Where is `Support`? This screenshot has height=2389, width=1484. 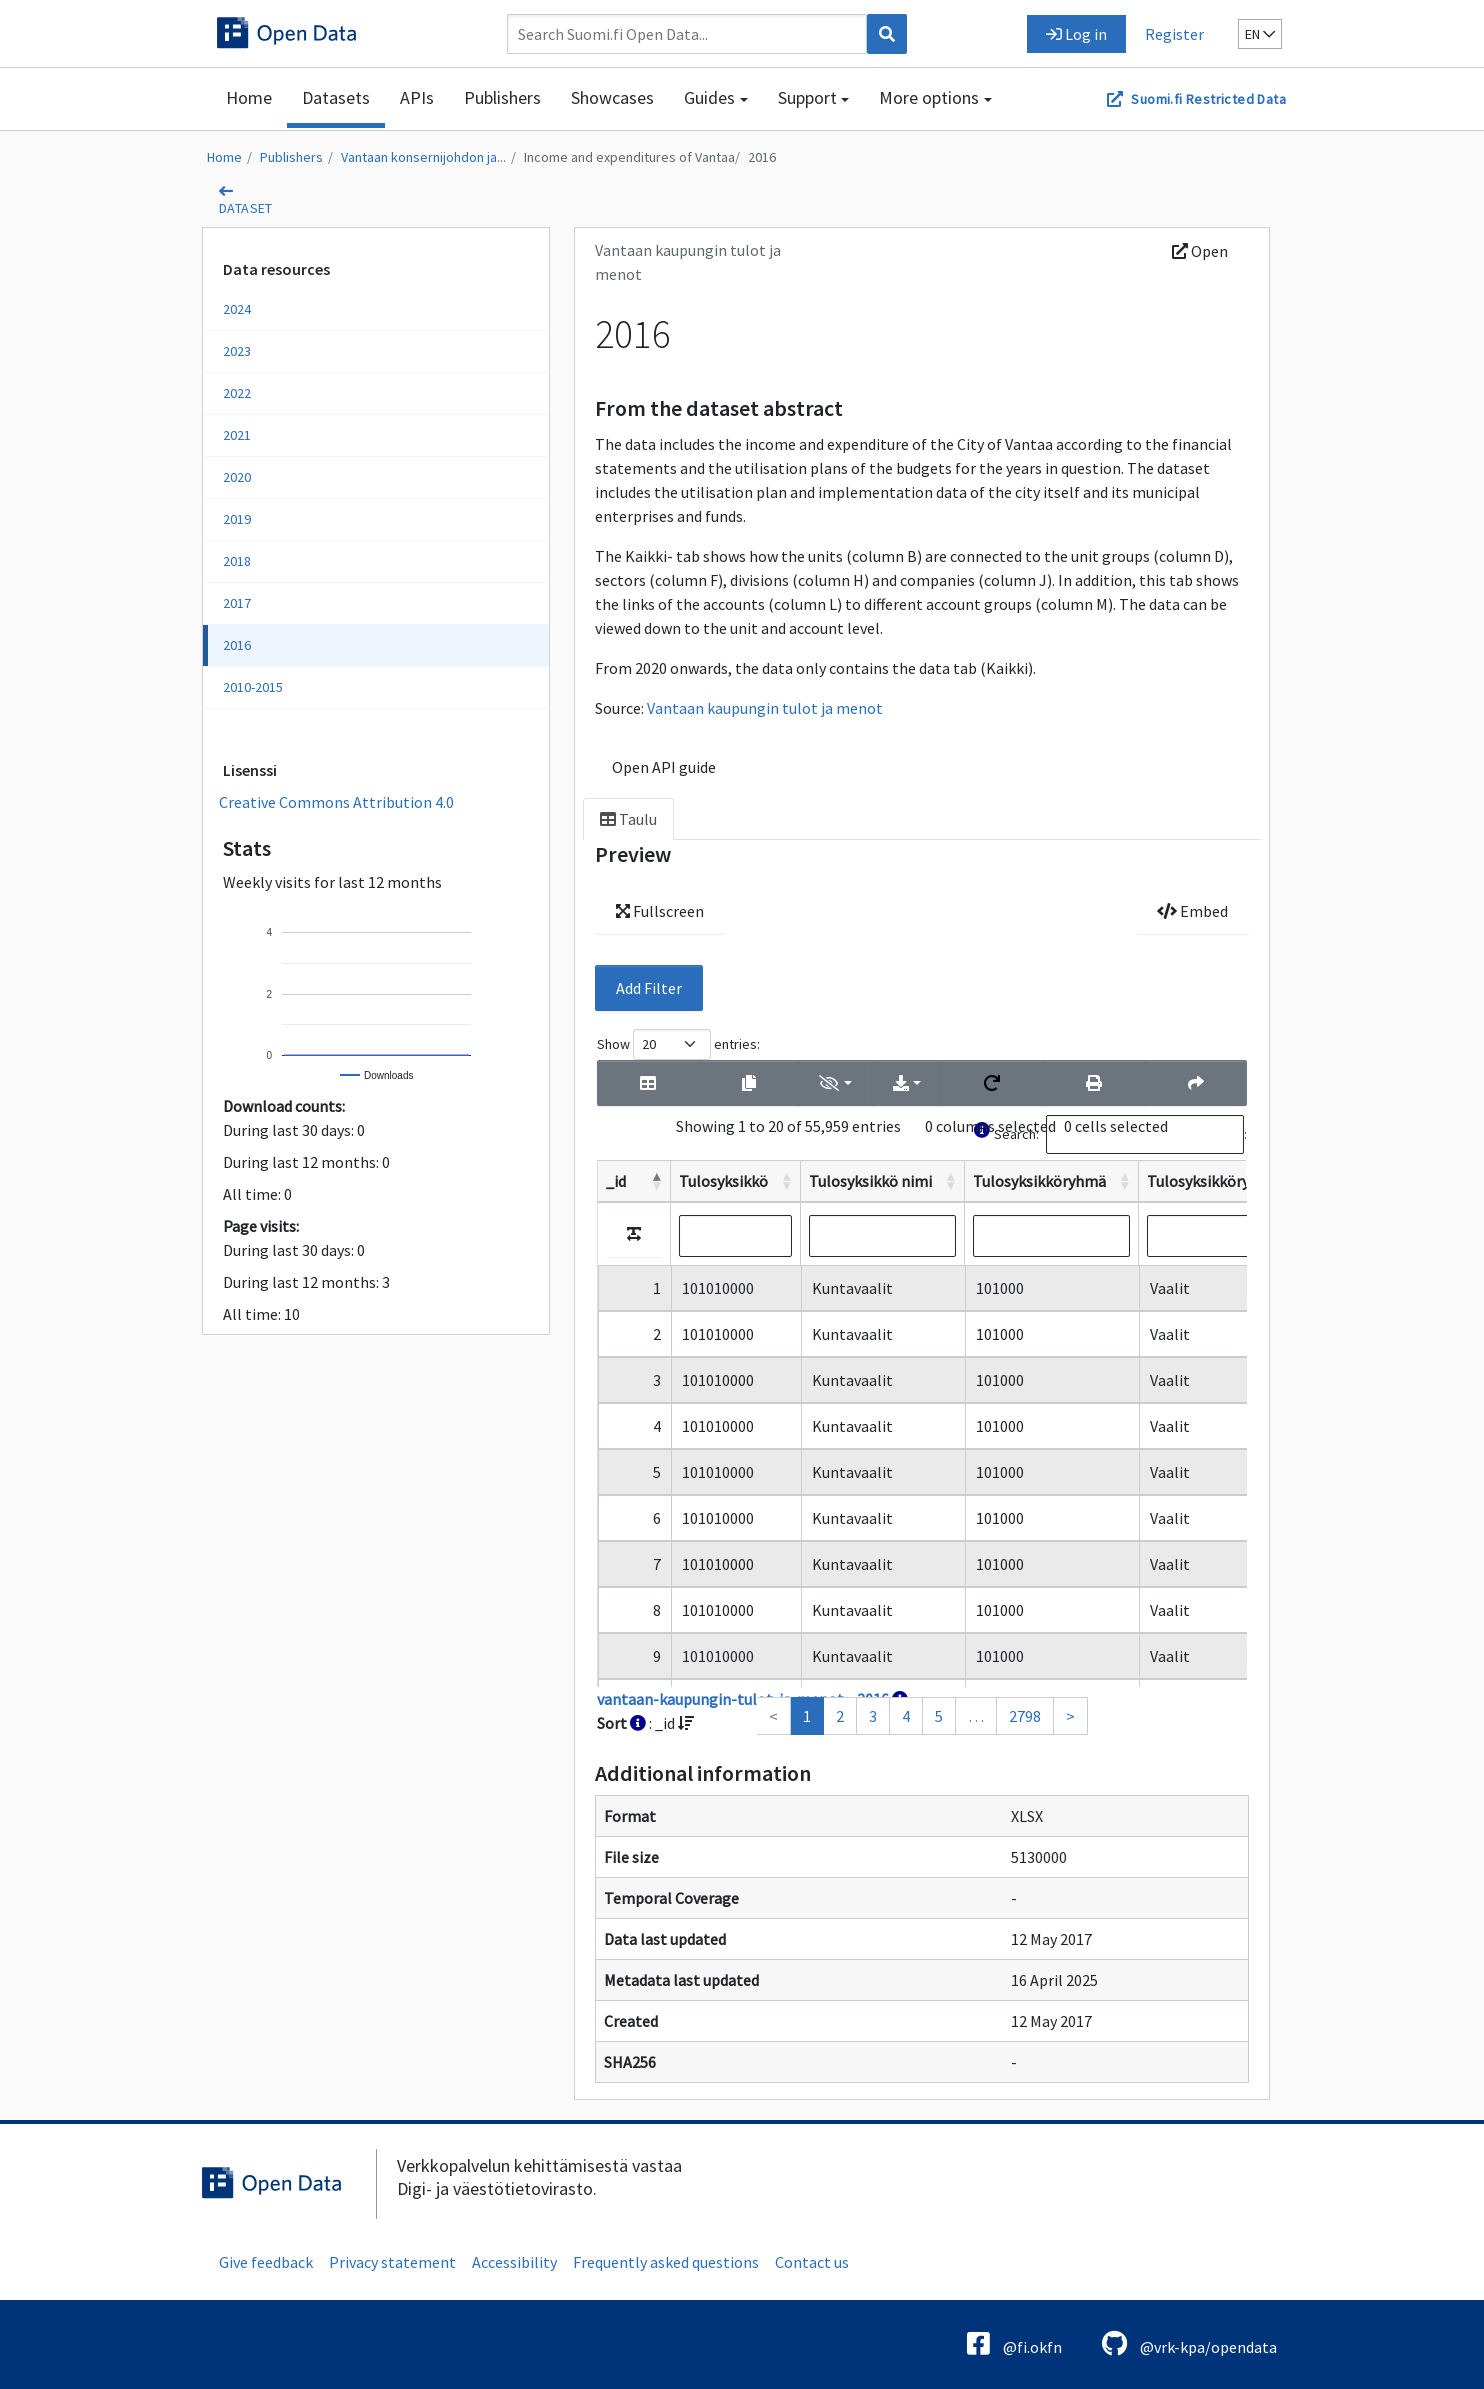
Support is located at coordinates (807, 97).